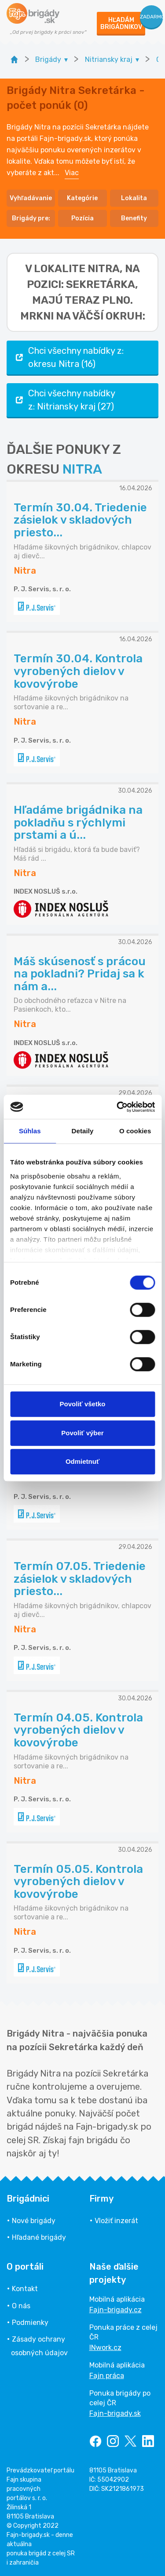 This screenshot has height=2576, width=165. Describe the element at coordinates (117, 1107) in the screenshot. I see `[Cookiebot od Usercentrics - otvorí sa v novom okne]` at that location.